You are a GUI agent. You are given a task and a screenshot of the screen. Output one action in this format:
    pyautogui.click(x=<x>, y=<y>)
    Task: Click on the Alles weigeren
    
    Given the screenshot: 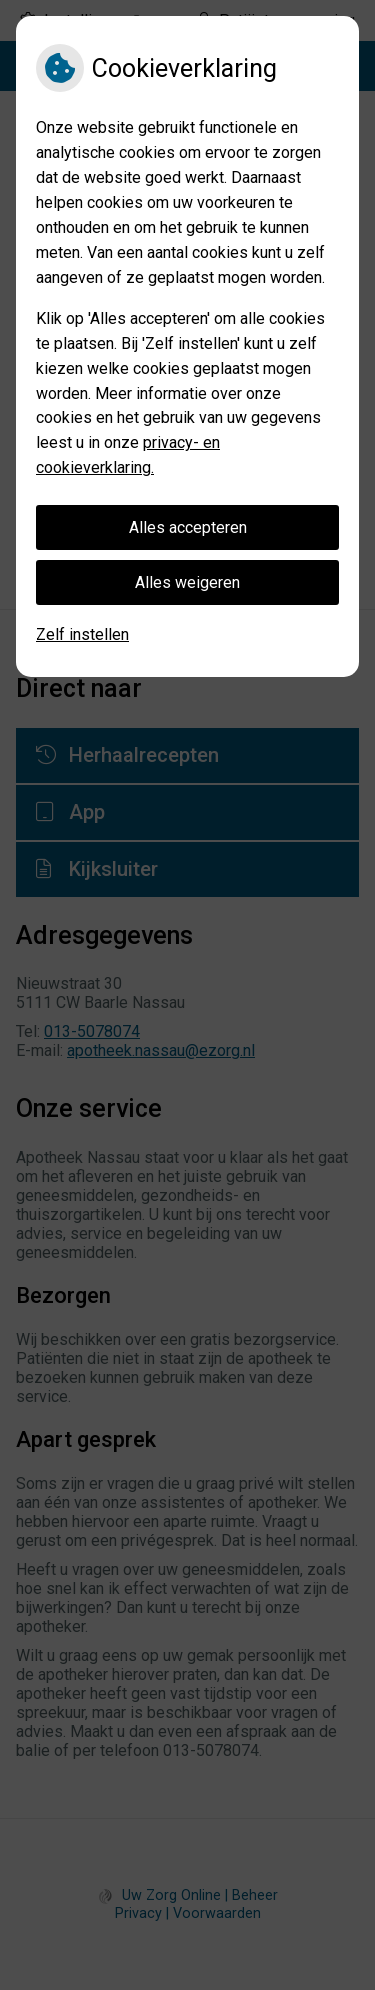 What is the action you would take?
    pyautogui.click(x=187, y=582)
    